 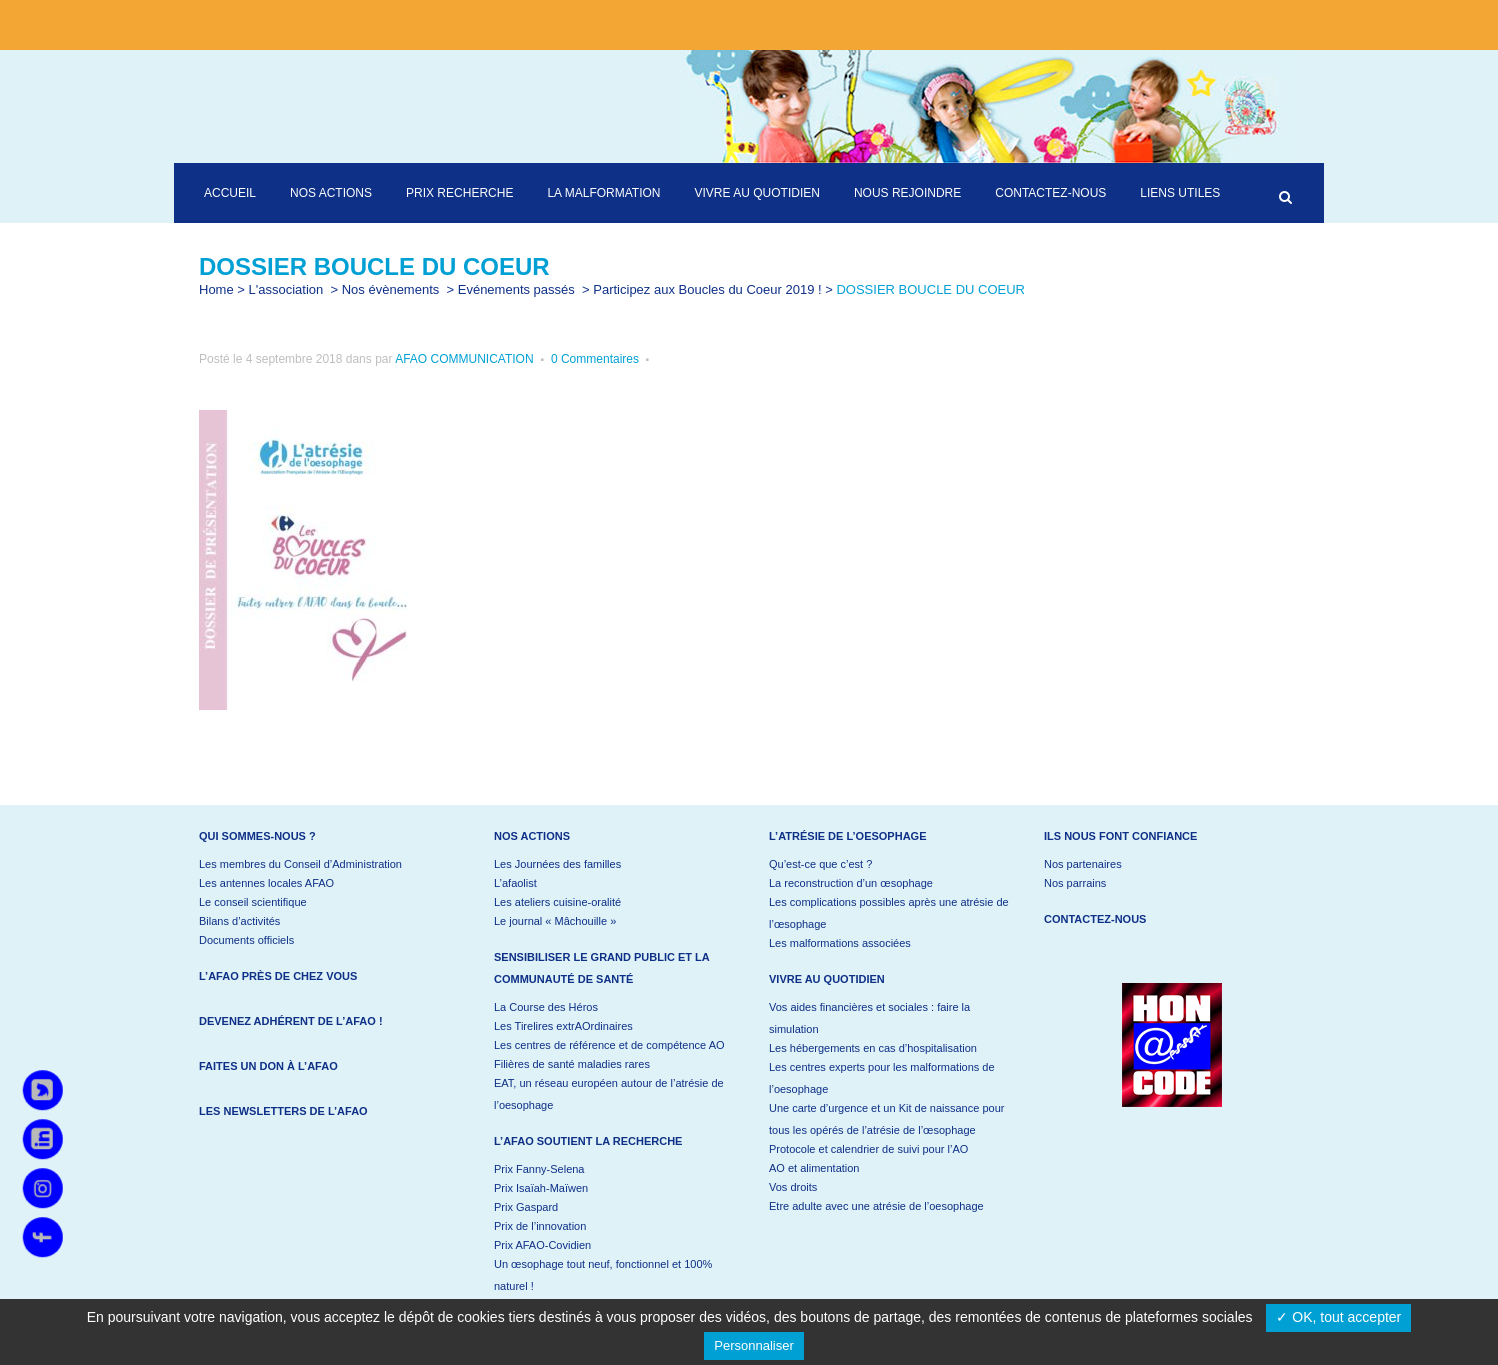 I want to click on Nos parrains, so click(x=1075, y=883).